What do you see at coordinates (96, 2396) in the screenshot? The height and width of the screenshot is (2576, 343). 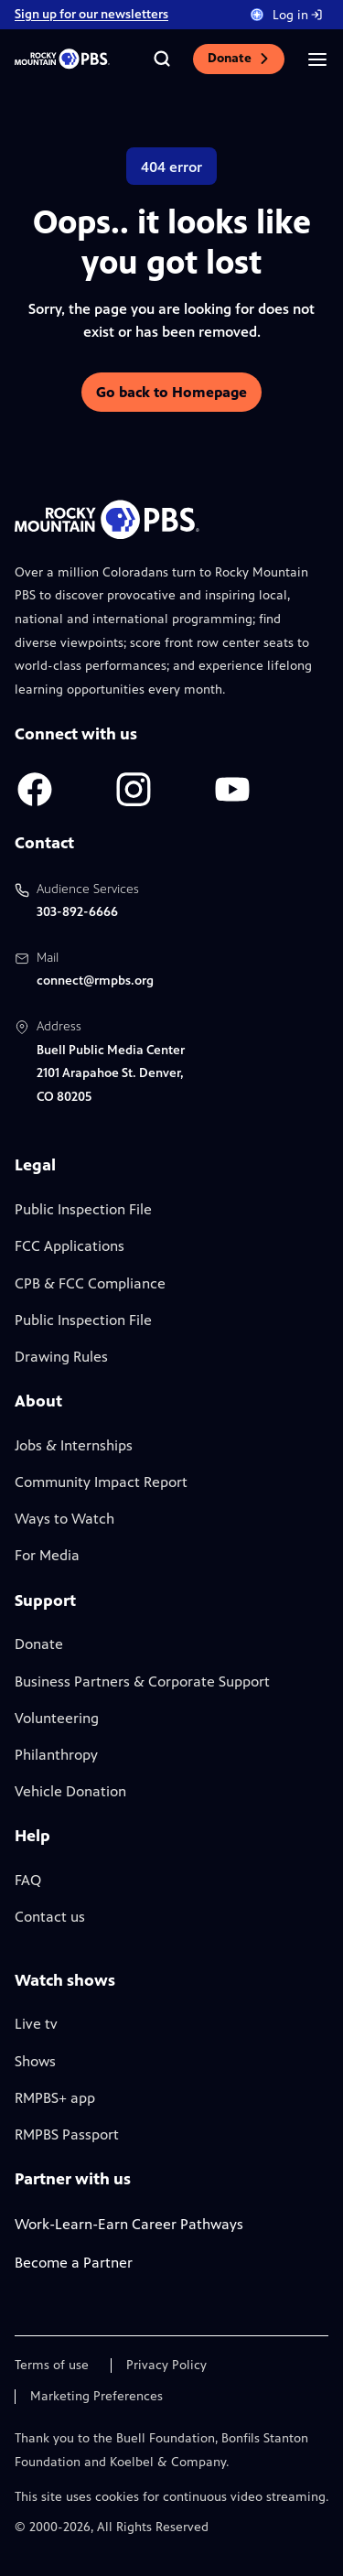 I see `Marketing Preferences` at bounding box center [96, 2396].